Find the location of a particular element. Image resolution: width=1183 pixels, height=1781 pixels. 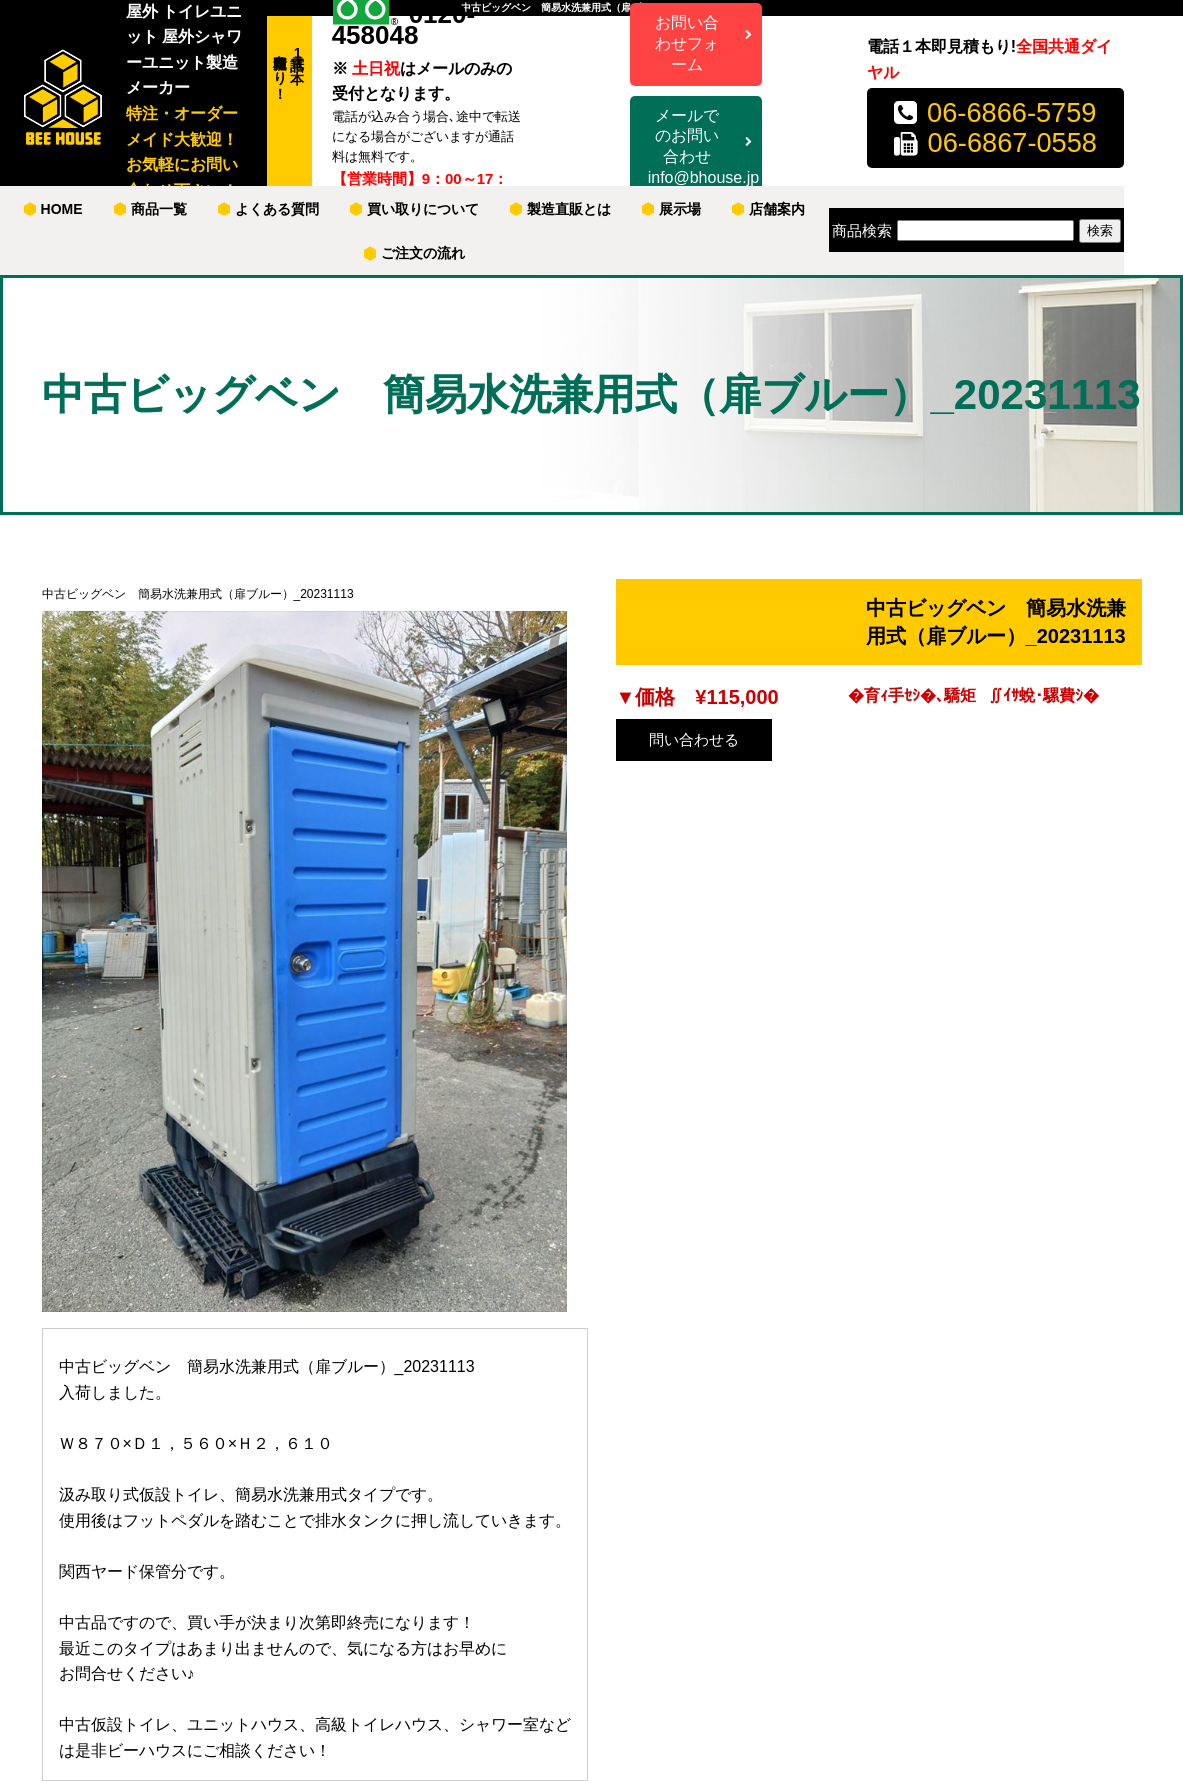

展示場 is located at coordinates (671, 209).